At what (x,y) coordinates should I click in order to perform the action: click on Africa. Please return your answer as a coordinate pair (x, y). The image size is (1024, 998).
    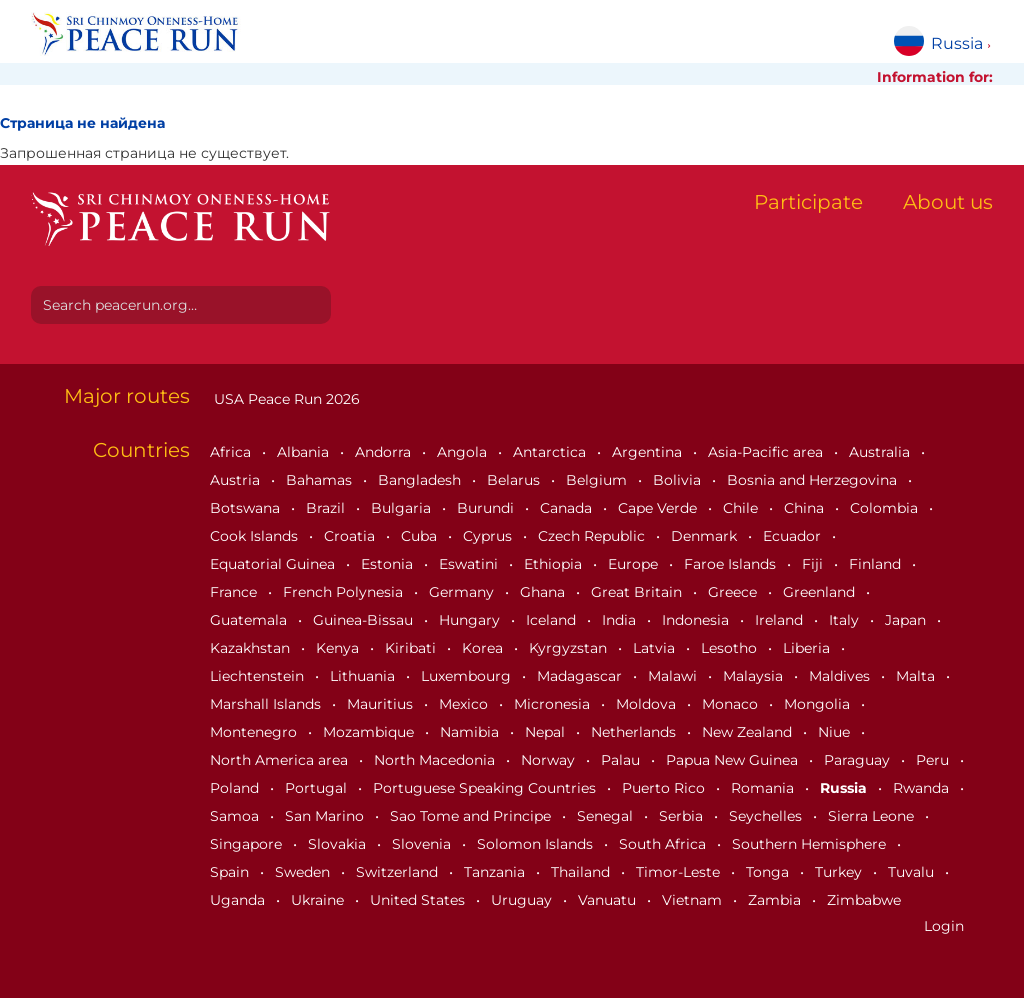
    Looking at the image, I should click on (232, 452).